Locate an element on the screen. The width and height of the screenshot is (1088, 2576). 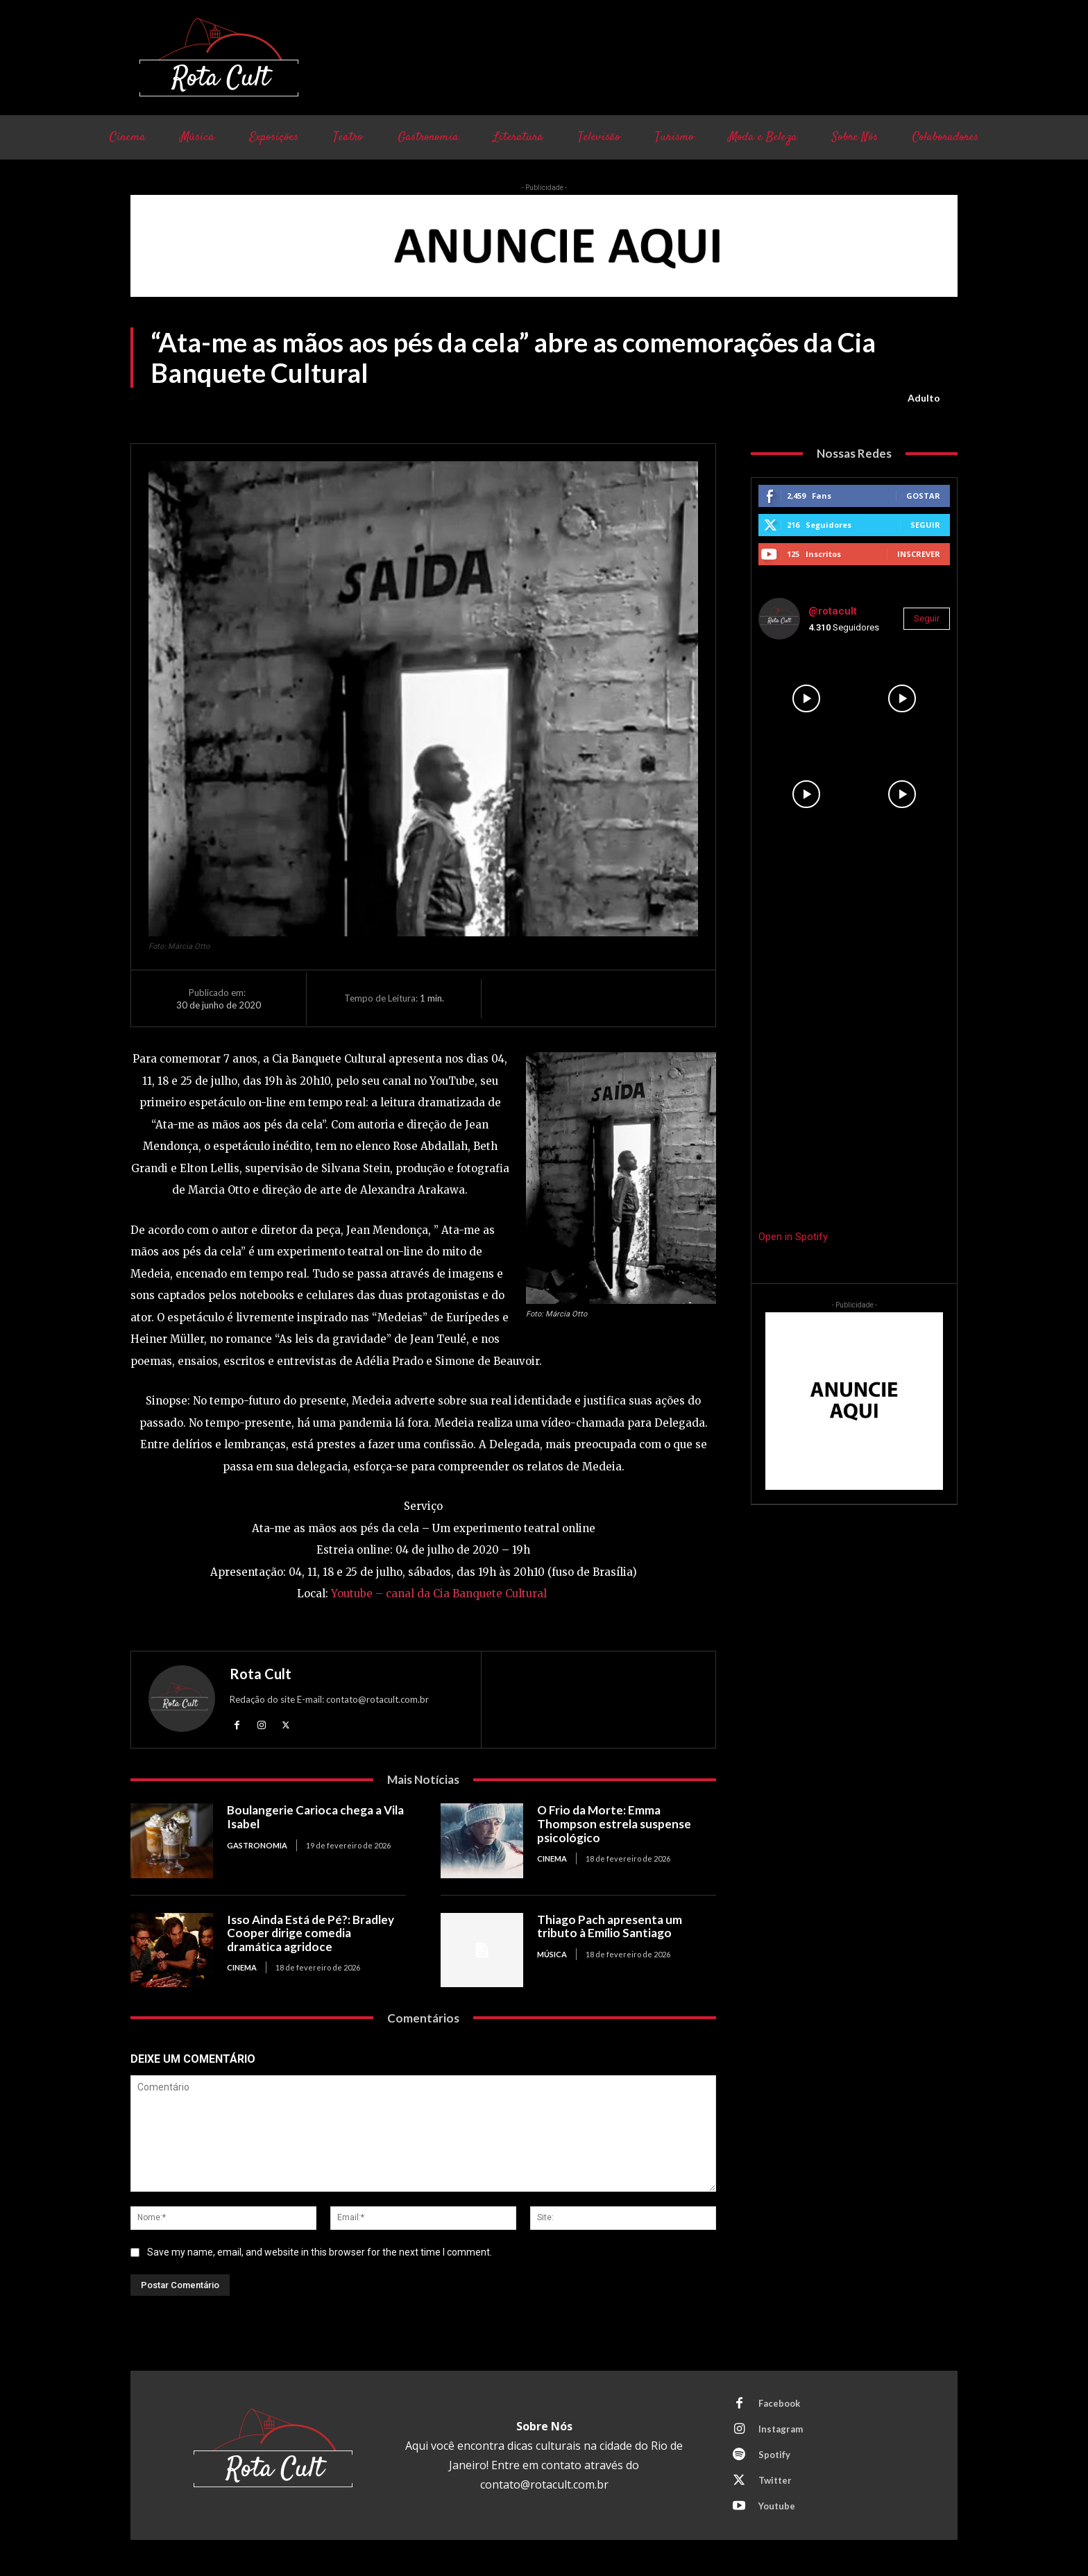
Seguir is located at coordinates (925, 525).